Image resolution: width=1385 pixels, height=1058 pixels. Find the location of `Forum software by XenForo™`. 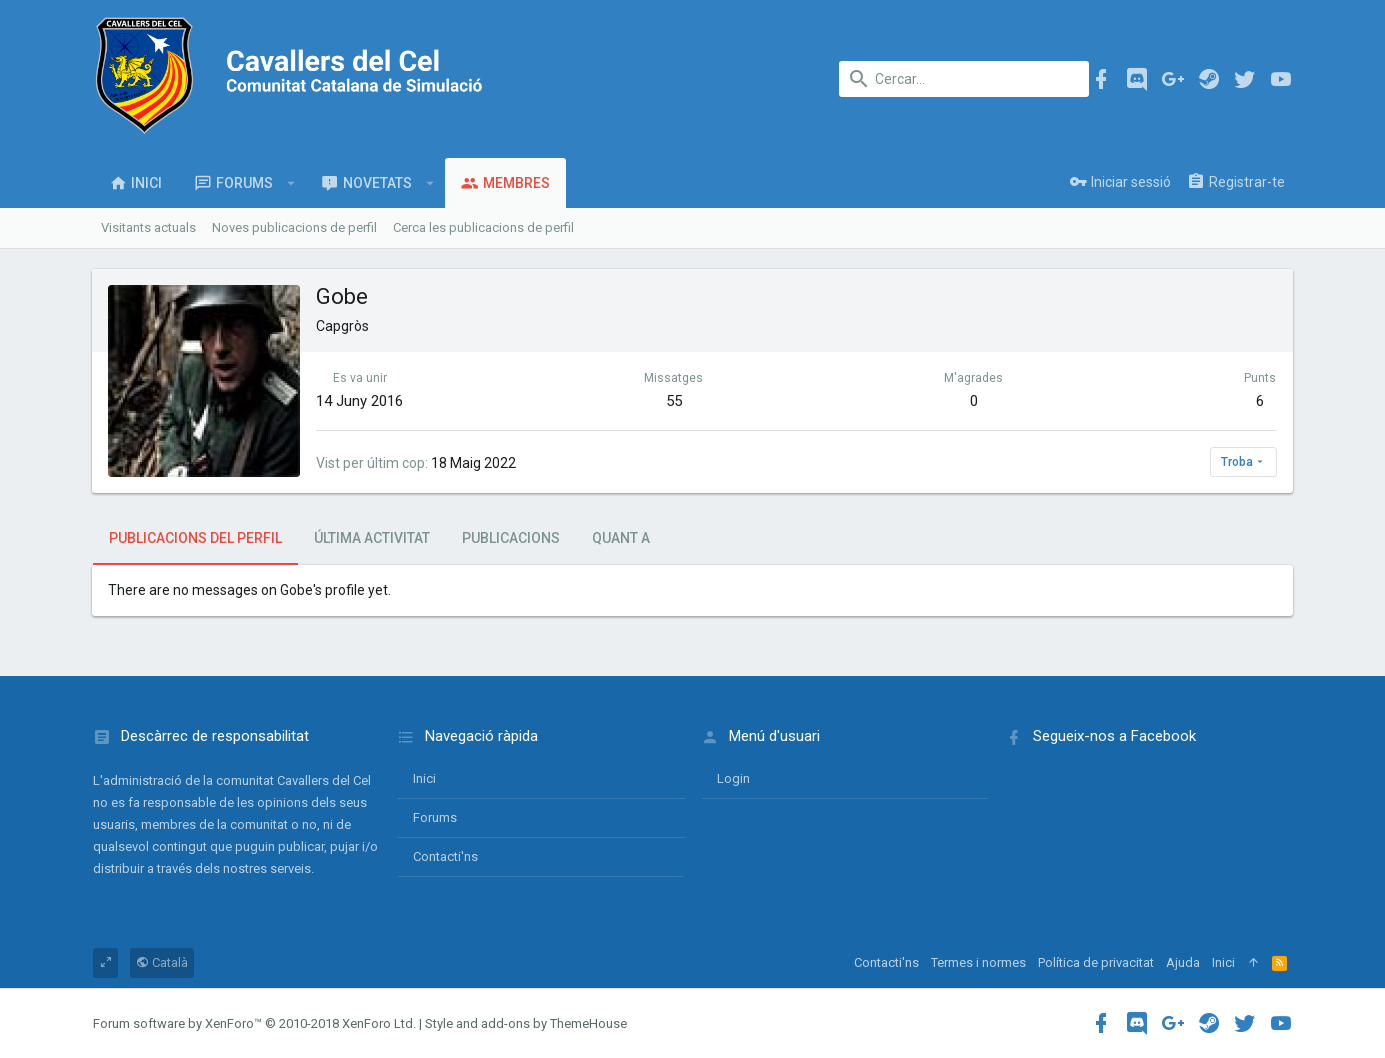

Forum software by XenForo™ is located at coordinates (254, 1023).